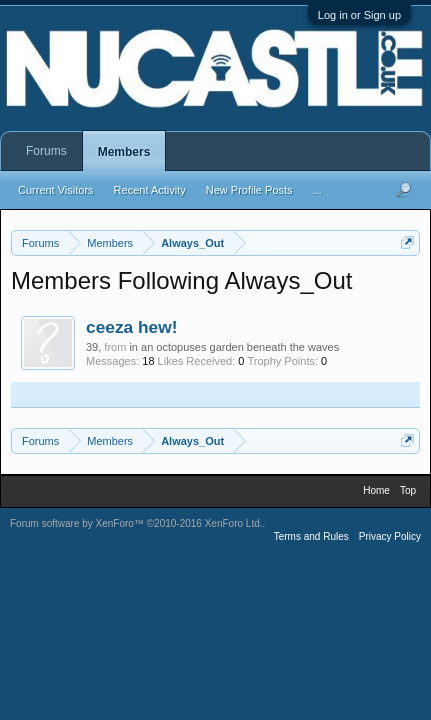 The width and height of the screenshot is (431, 720). I want to click on Top, so click(408, 490).